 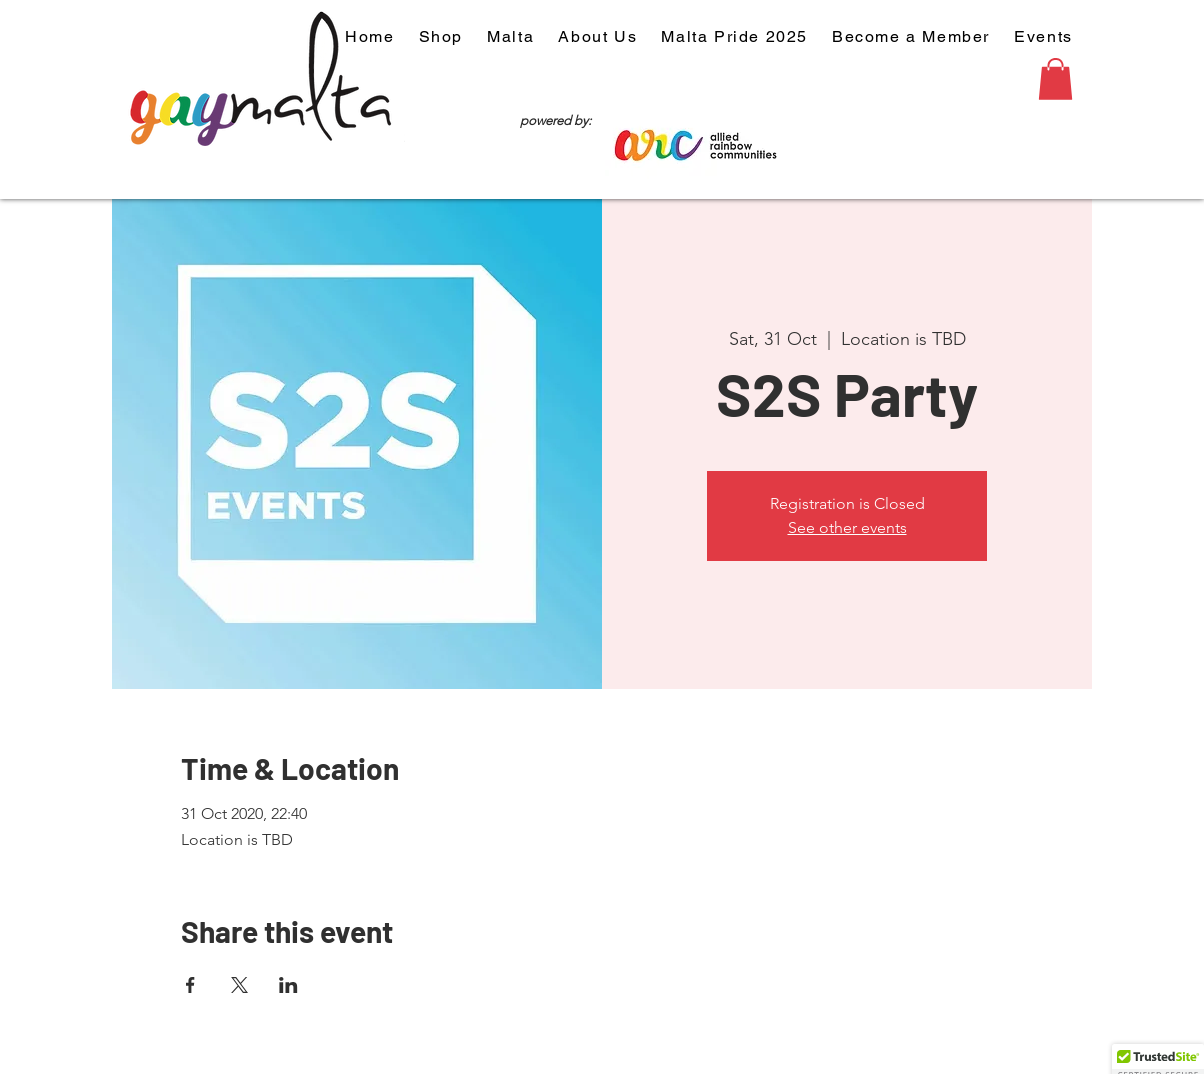 I want to click on [button], so click(x=1055, y=79).